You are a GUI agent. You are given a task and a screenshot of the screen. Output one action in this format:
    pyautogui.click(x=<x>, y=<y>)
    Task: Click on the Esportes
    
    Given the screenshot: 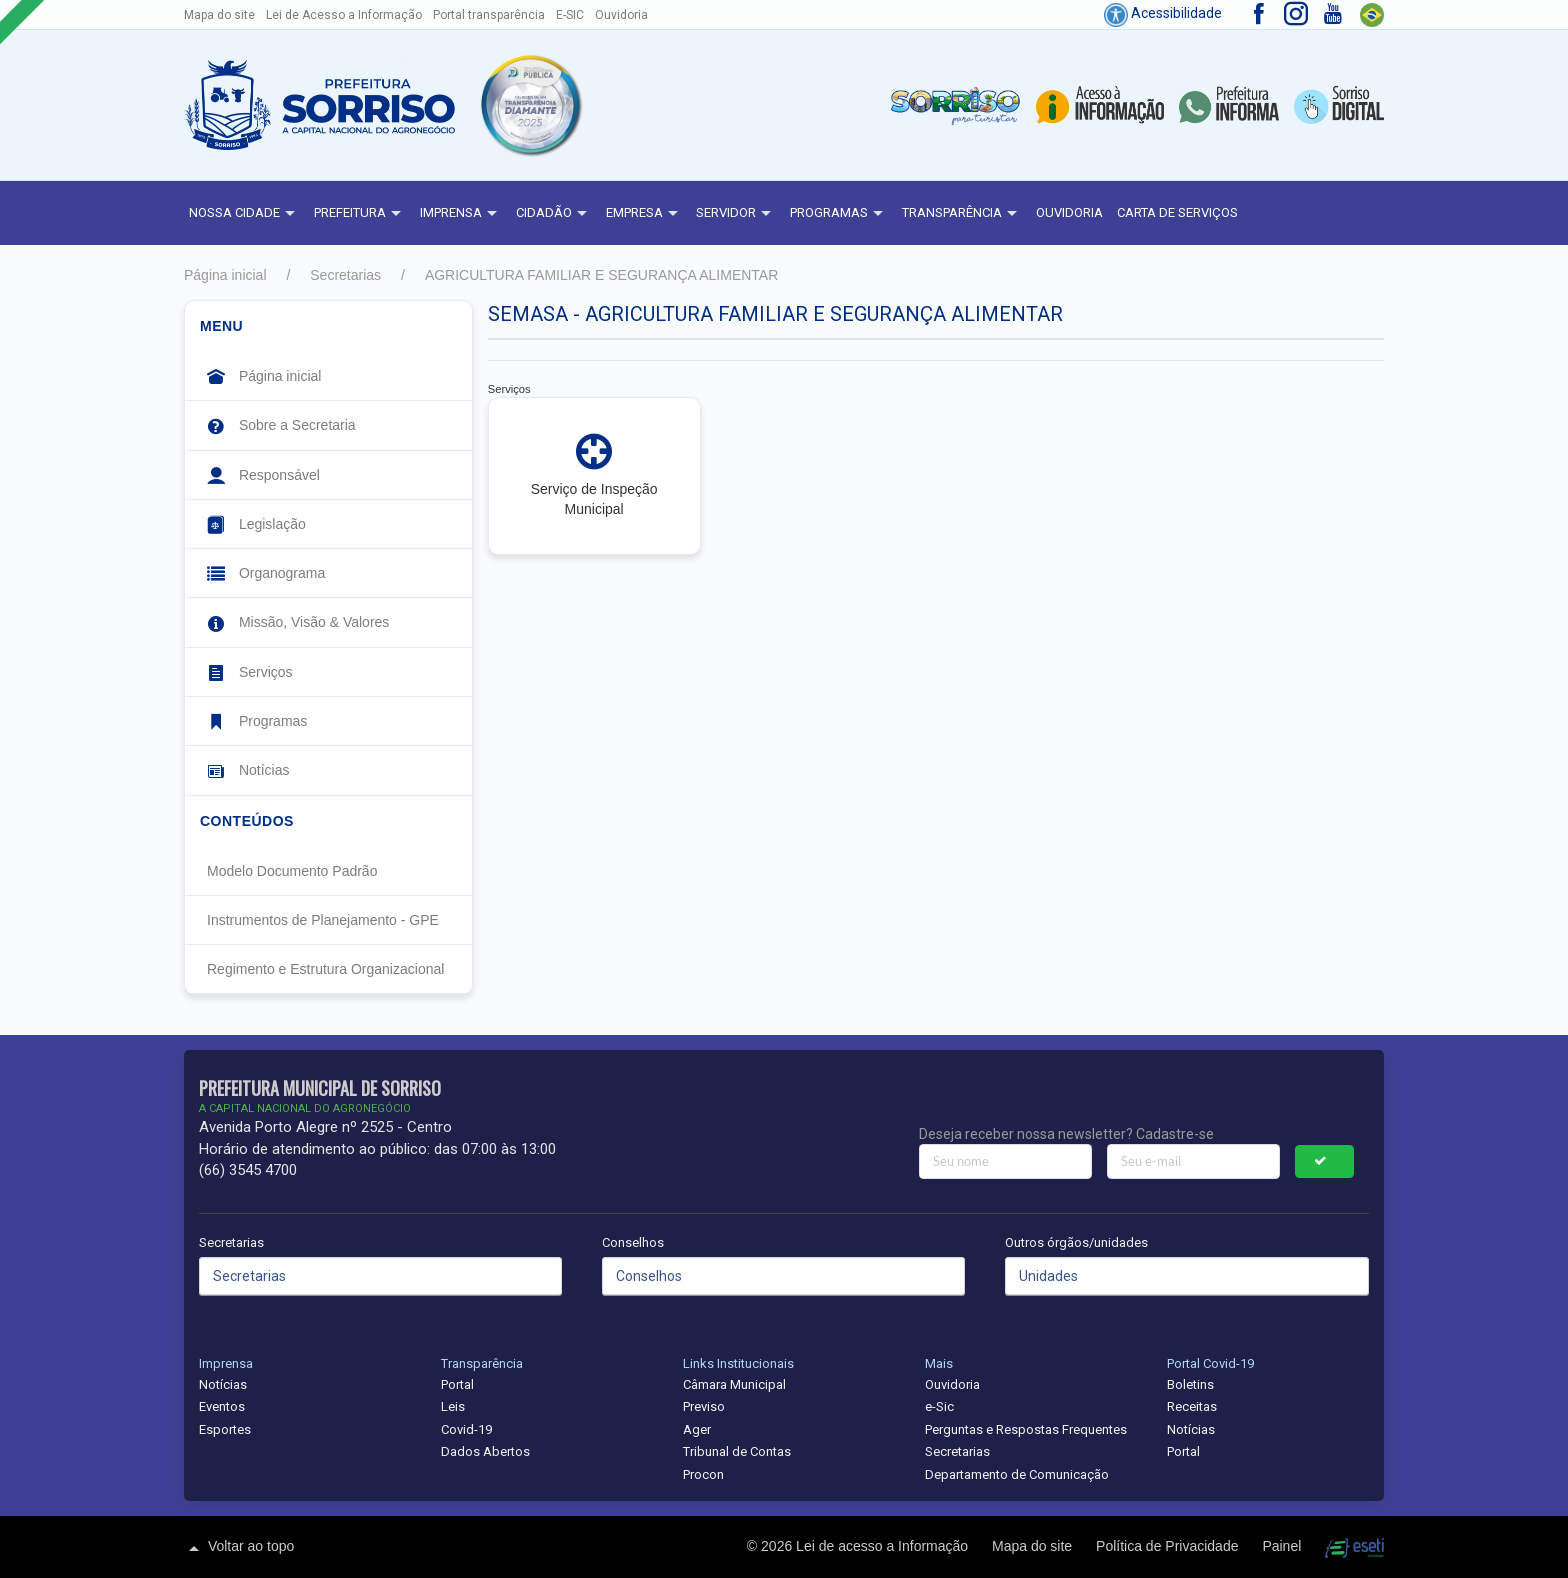 What is the action you would take?
    pyautogui.click(x=225, y=1429)
    